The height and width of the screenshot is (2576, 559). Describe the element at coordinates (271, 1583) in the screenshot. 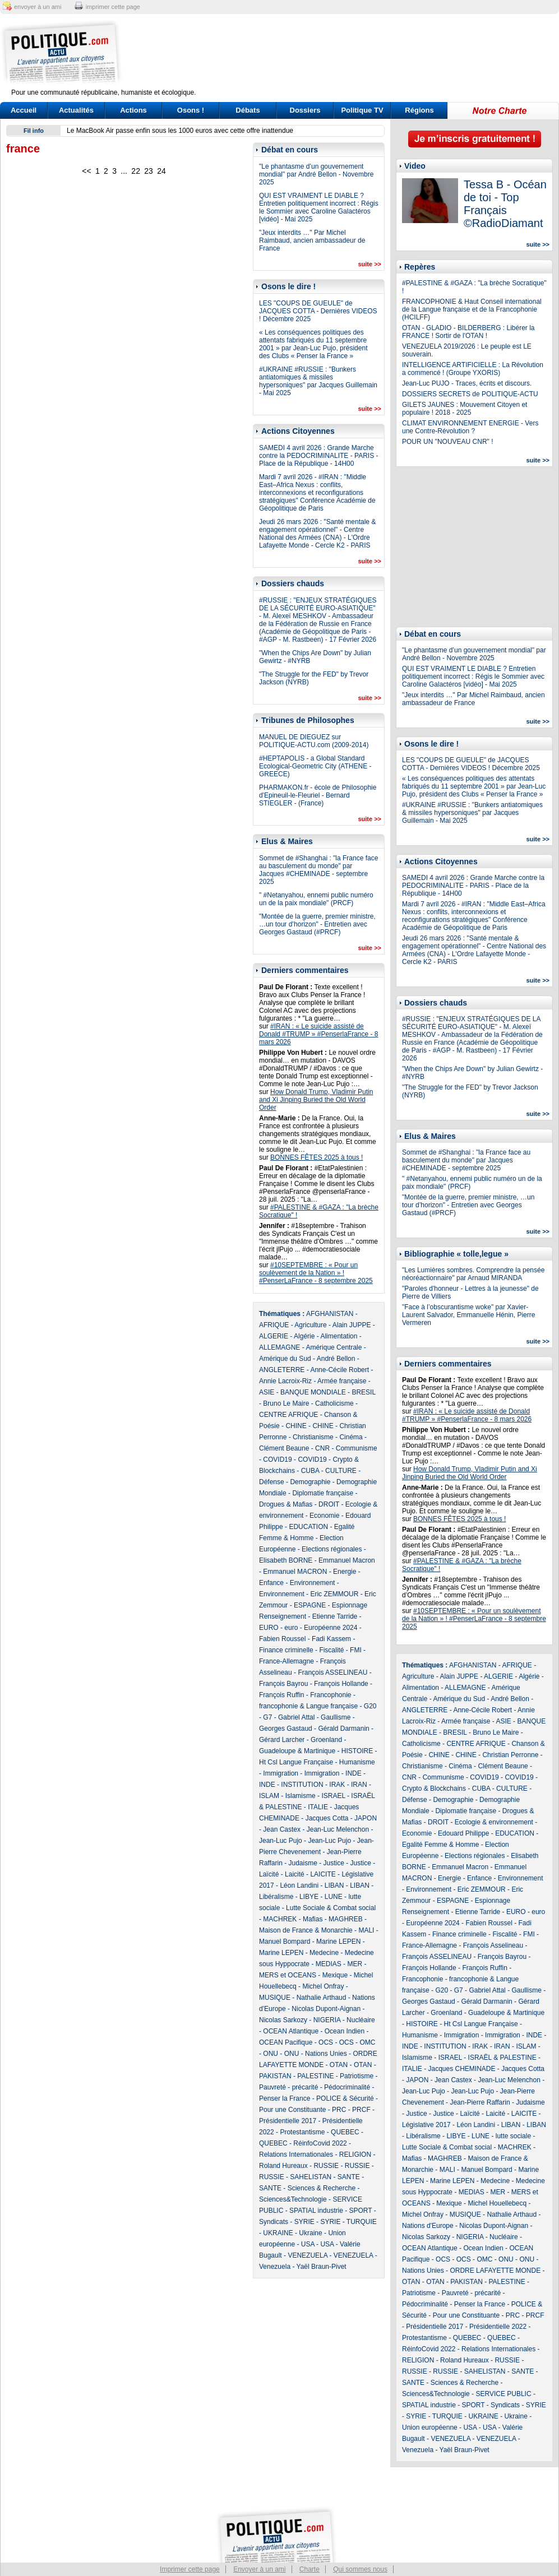

I see `Enfance` at that location.